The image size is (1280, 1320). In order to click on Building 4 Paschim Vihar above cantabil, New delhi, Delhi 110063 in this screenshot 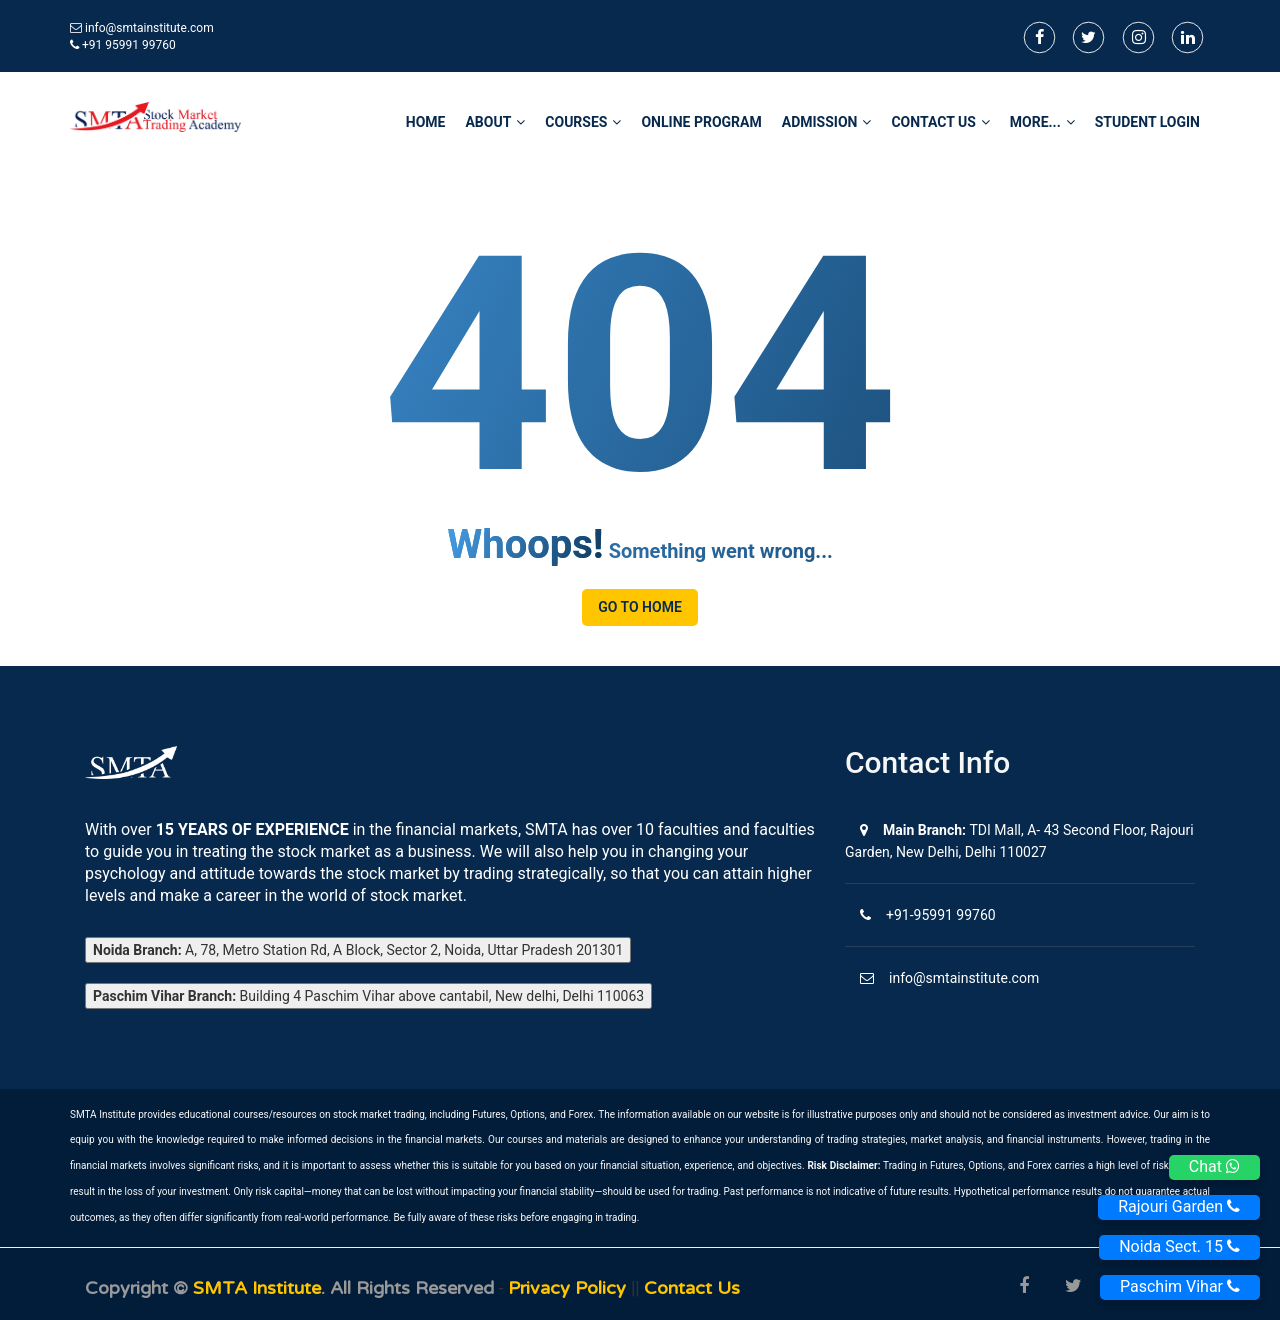, I will do `click(368, 996)`.